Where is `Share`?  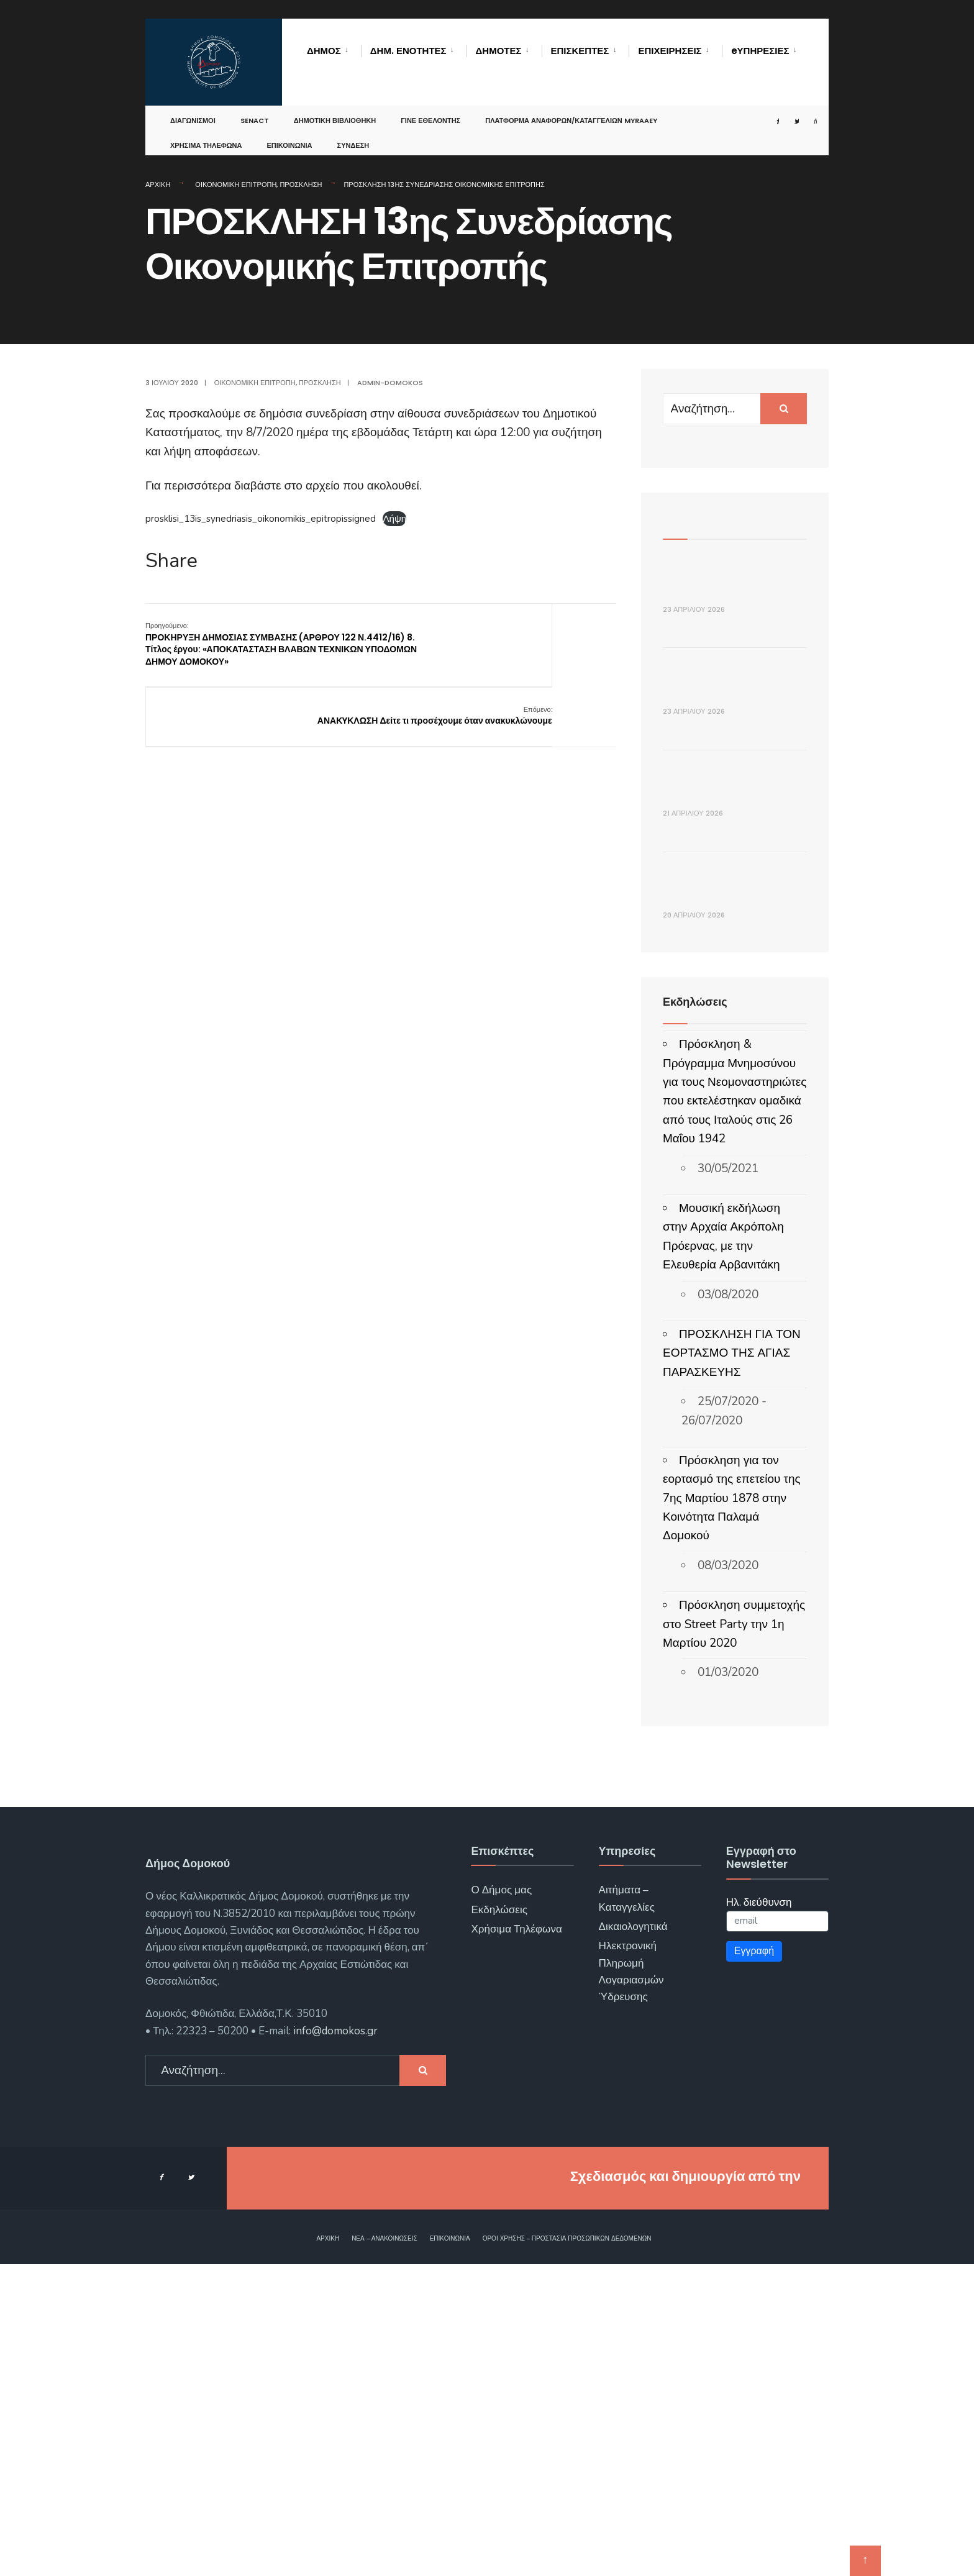 Share is located at coordinates (171, 561).